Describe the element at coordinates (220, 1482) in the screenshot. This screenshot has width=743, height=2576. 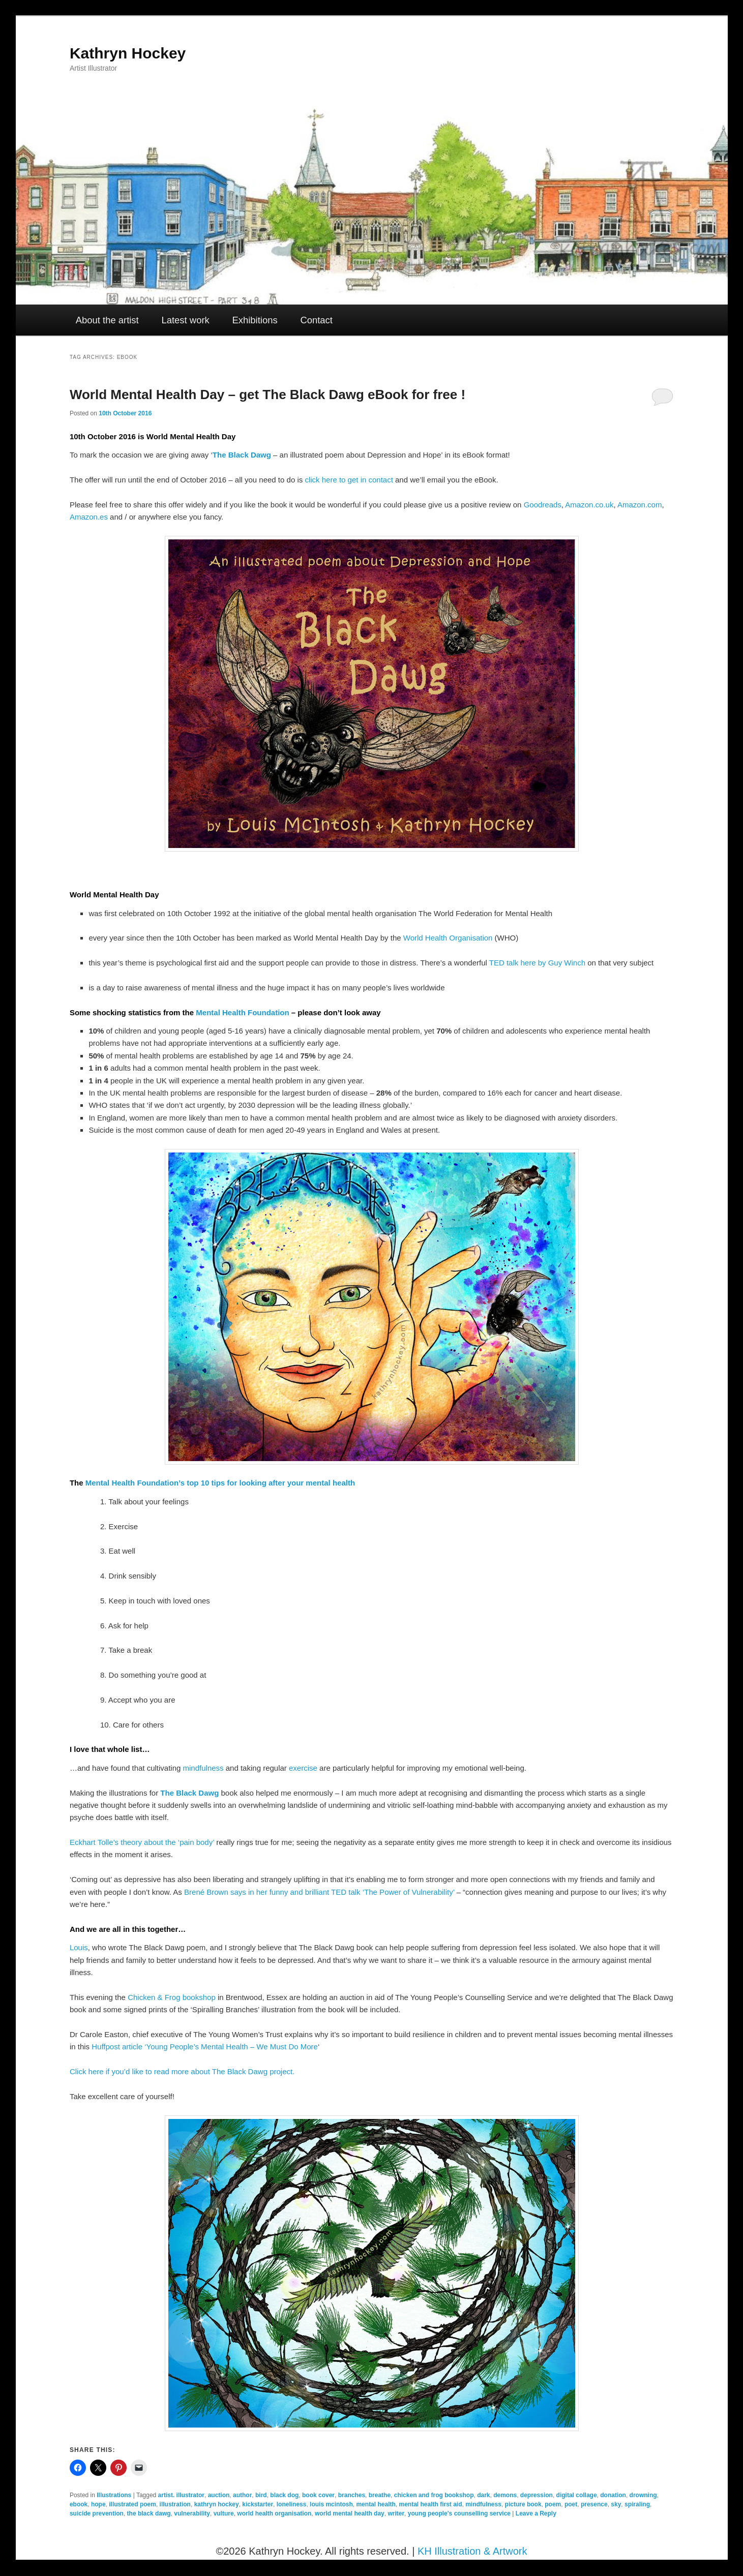
I see `Mental Health Foundation’s top 10 tips for looking after your mental health` at that location.